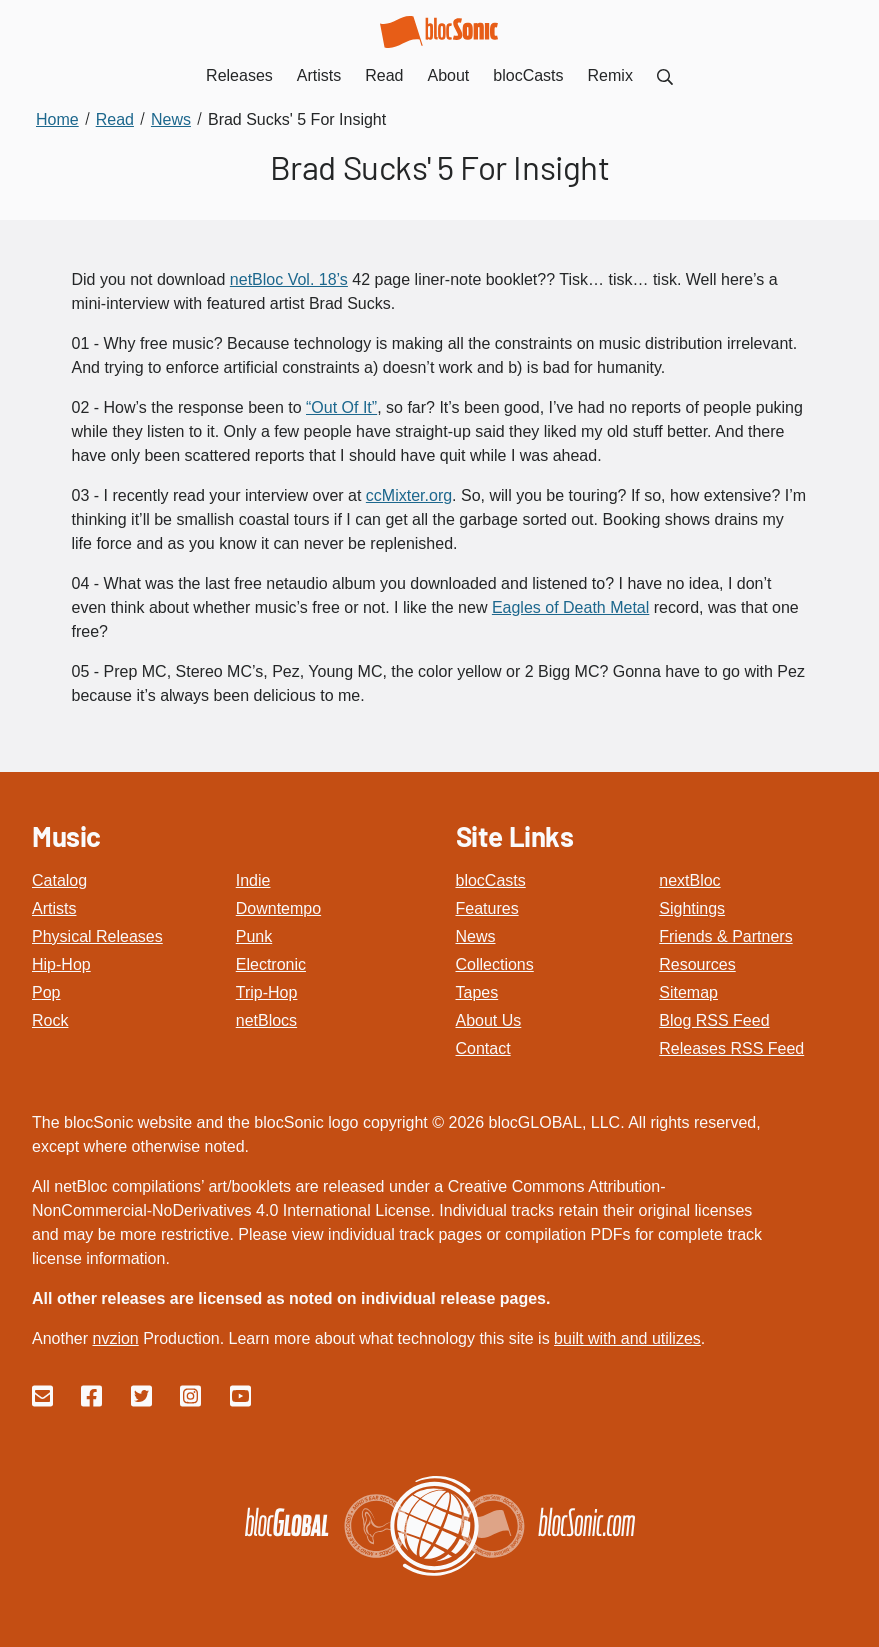  Describe the element at coordinates (689, 880) in the screenshot. I see `nextBloc` at that location.